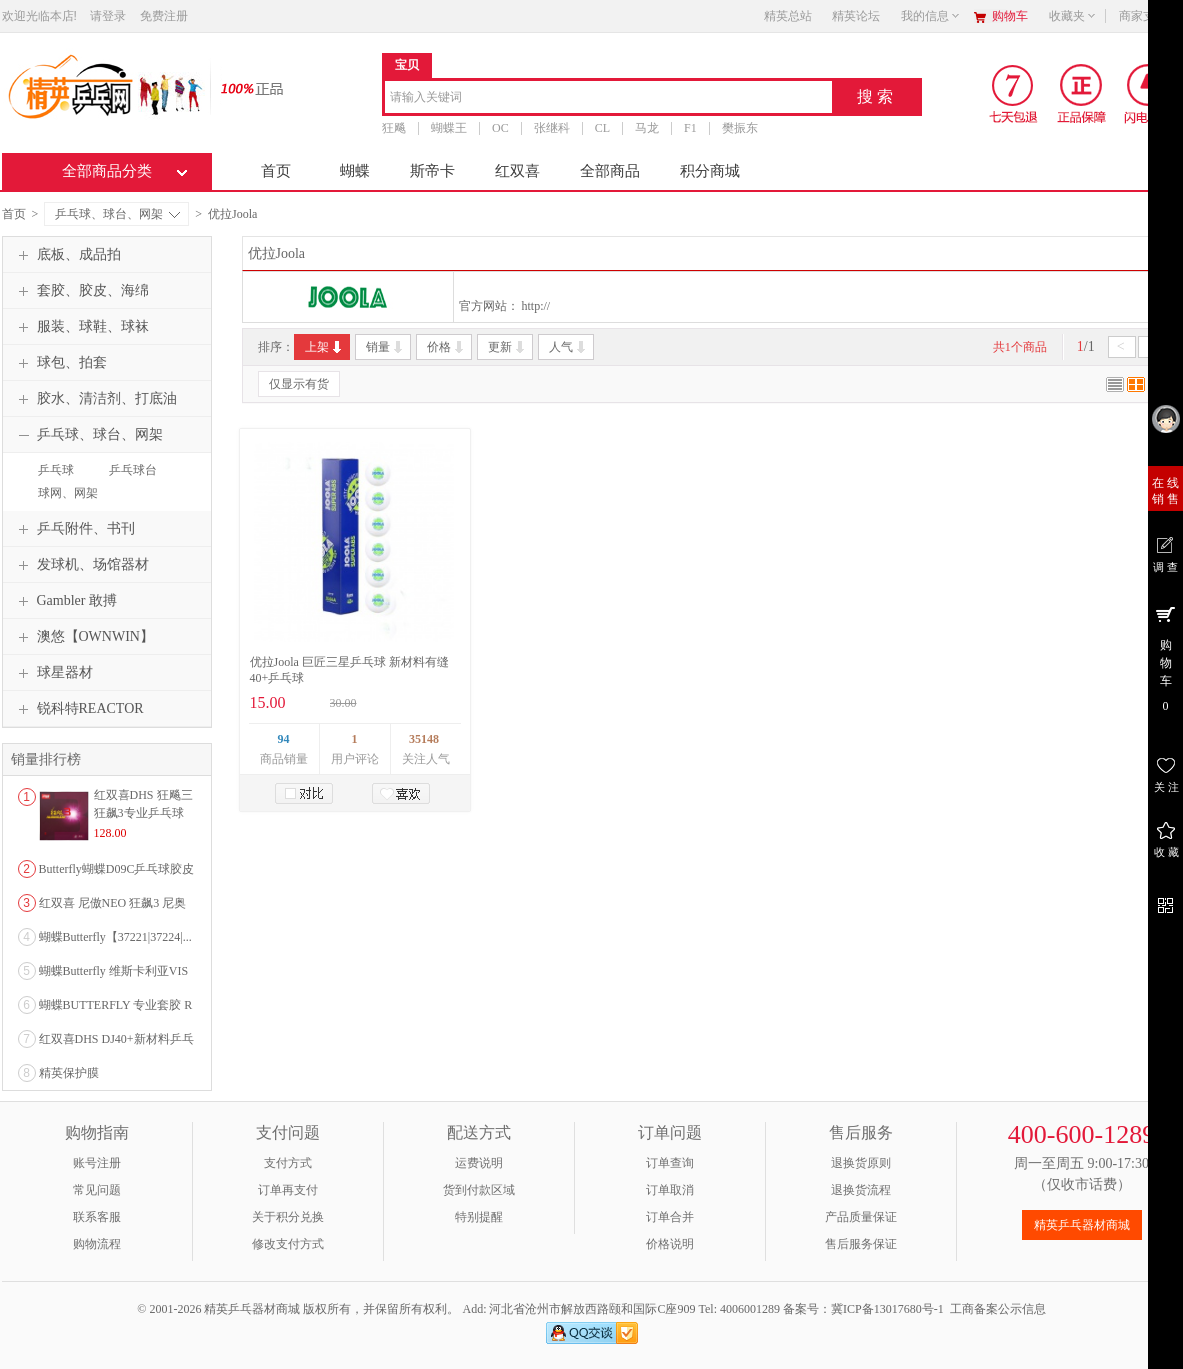 The width and height of the screenshot is (1183, 1369). Describe the element at coordinates (288, 1244) in the screenshot. I see `修改支付方式` at that location.